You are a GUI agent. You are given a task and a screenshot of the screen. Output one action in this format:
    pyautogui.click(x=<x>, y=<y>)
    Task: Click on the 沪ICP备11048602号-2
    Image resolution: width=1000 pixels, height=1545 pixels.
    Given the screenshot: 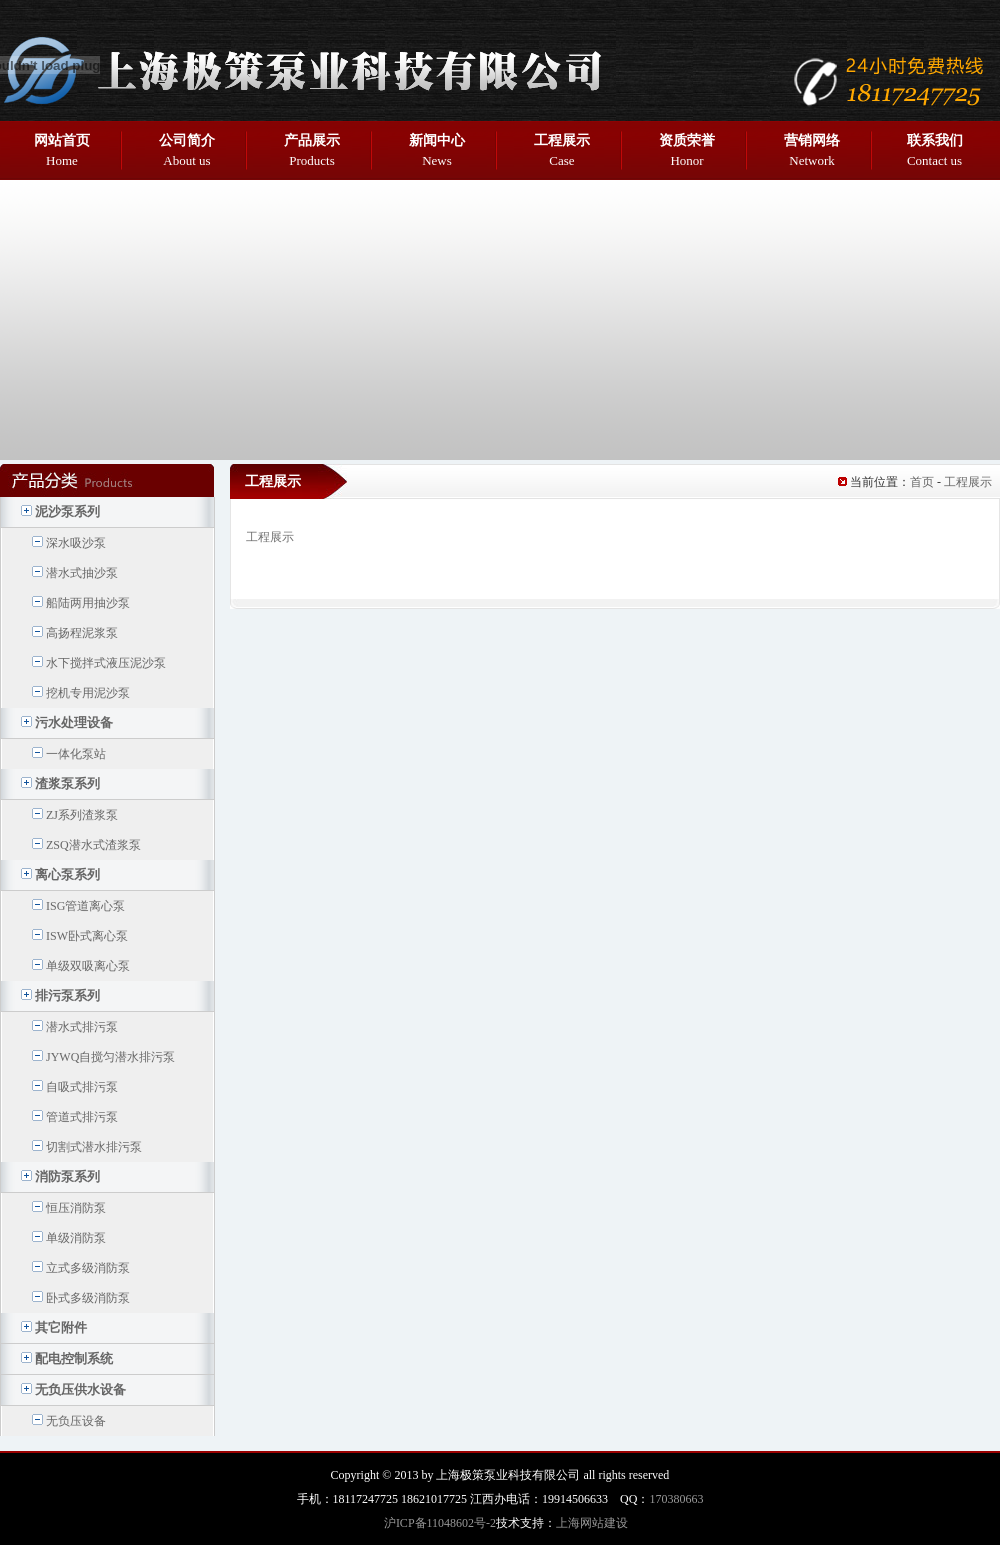 What is the action you would take?
    pyautogui.click(x=440, y=1523)
    